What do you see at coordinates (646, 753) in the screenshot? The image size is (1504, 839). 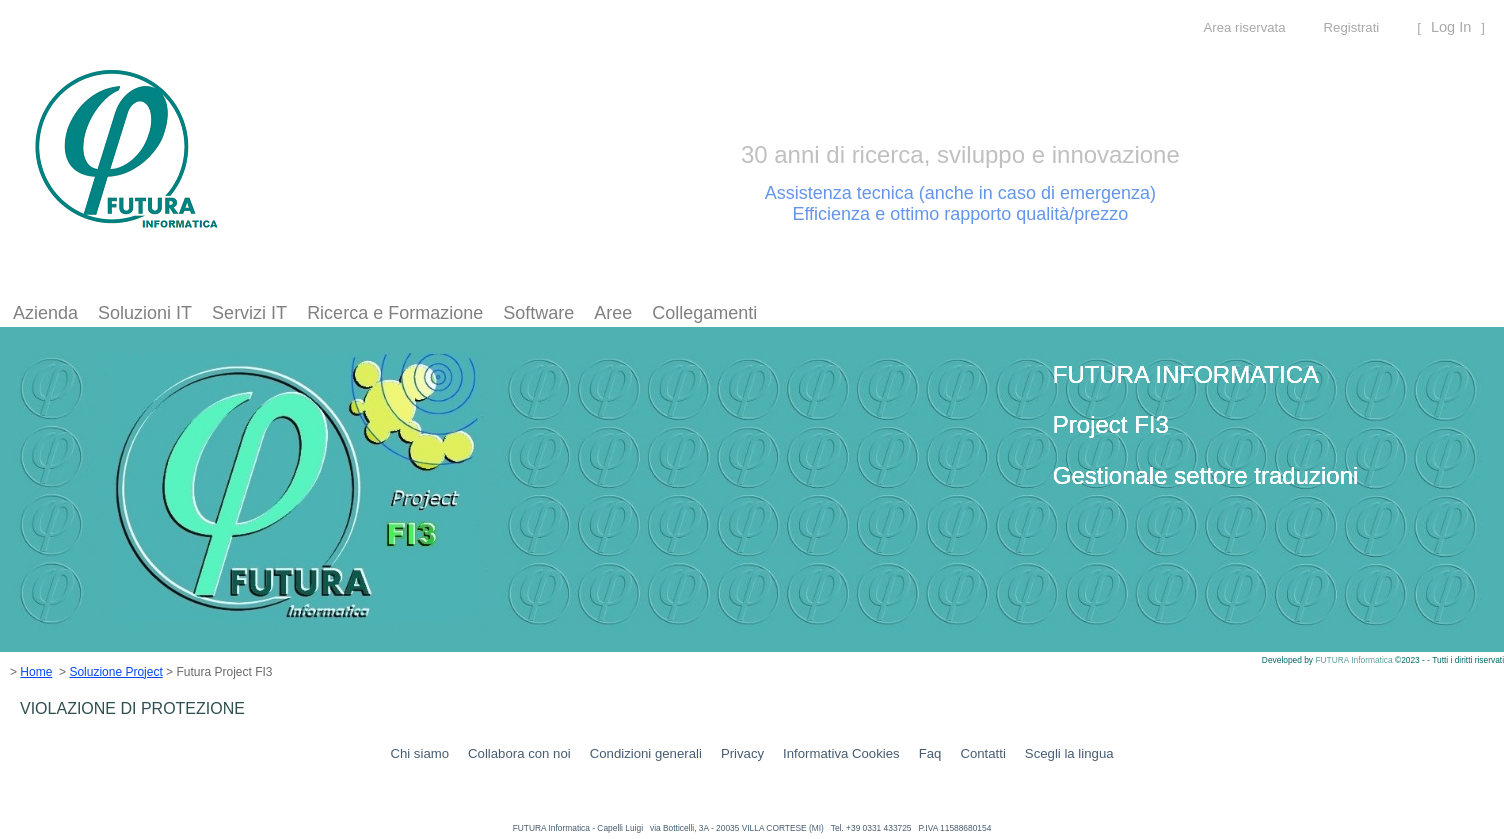 I see `Condizioni generali` at bounding box center [646, 753].